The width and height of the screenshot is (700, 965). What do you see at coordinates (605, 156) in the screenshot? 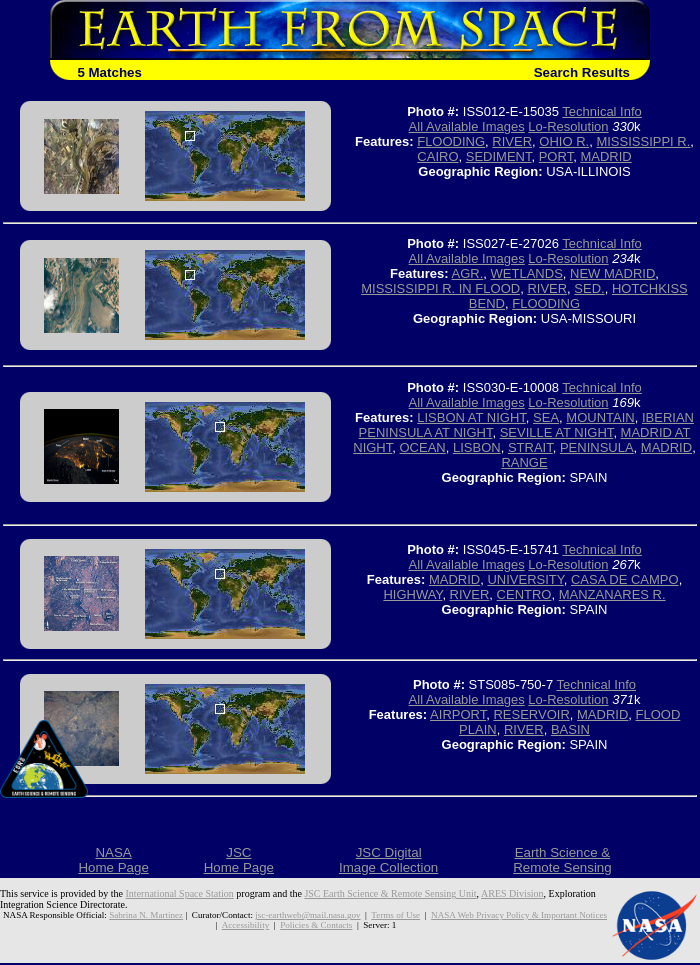
I see `MADRID` at bounding box center [605, 156].